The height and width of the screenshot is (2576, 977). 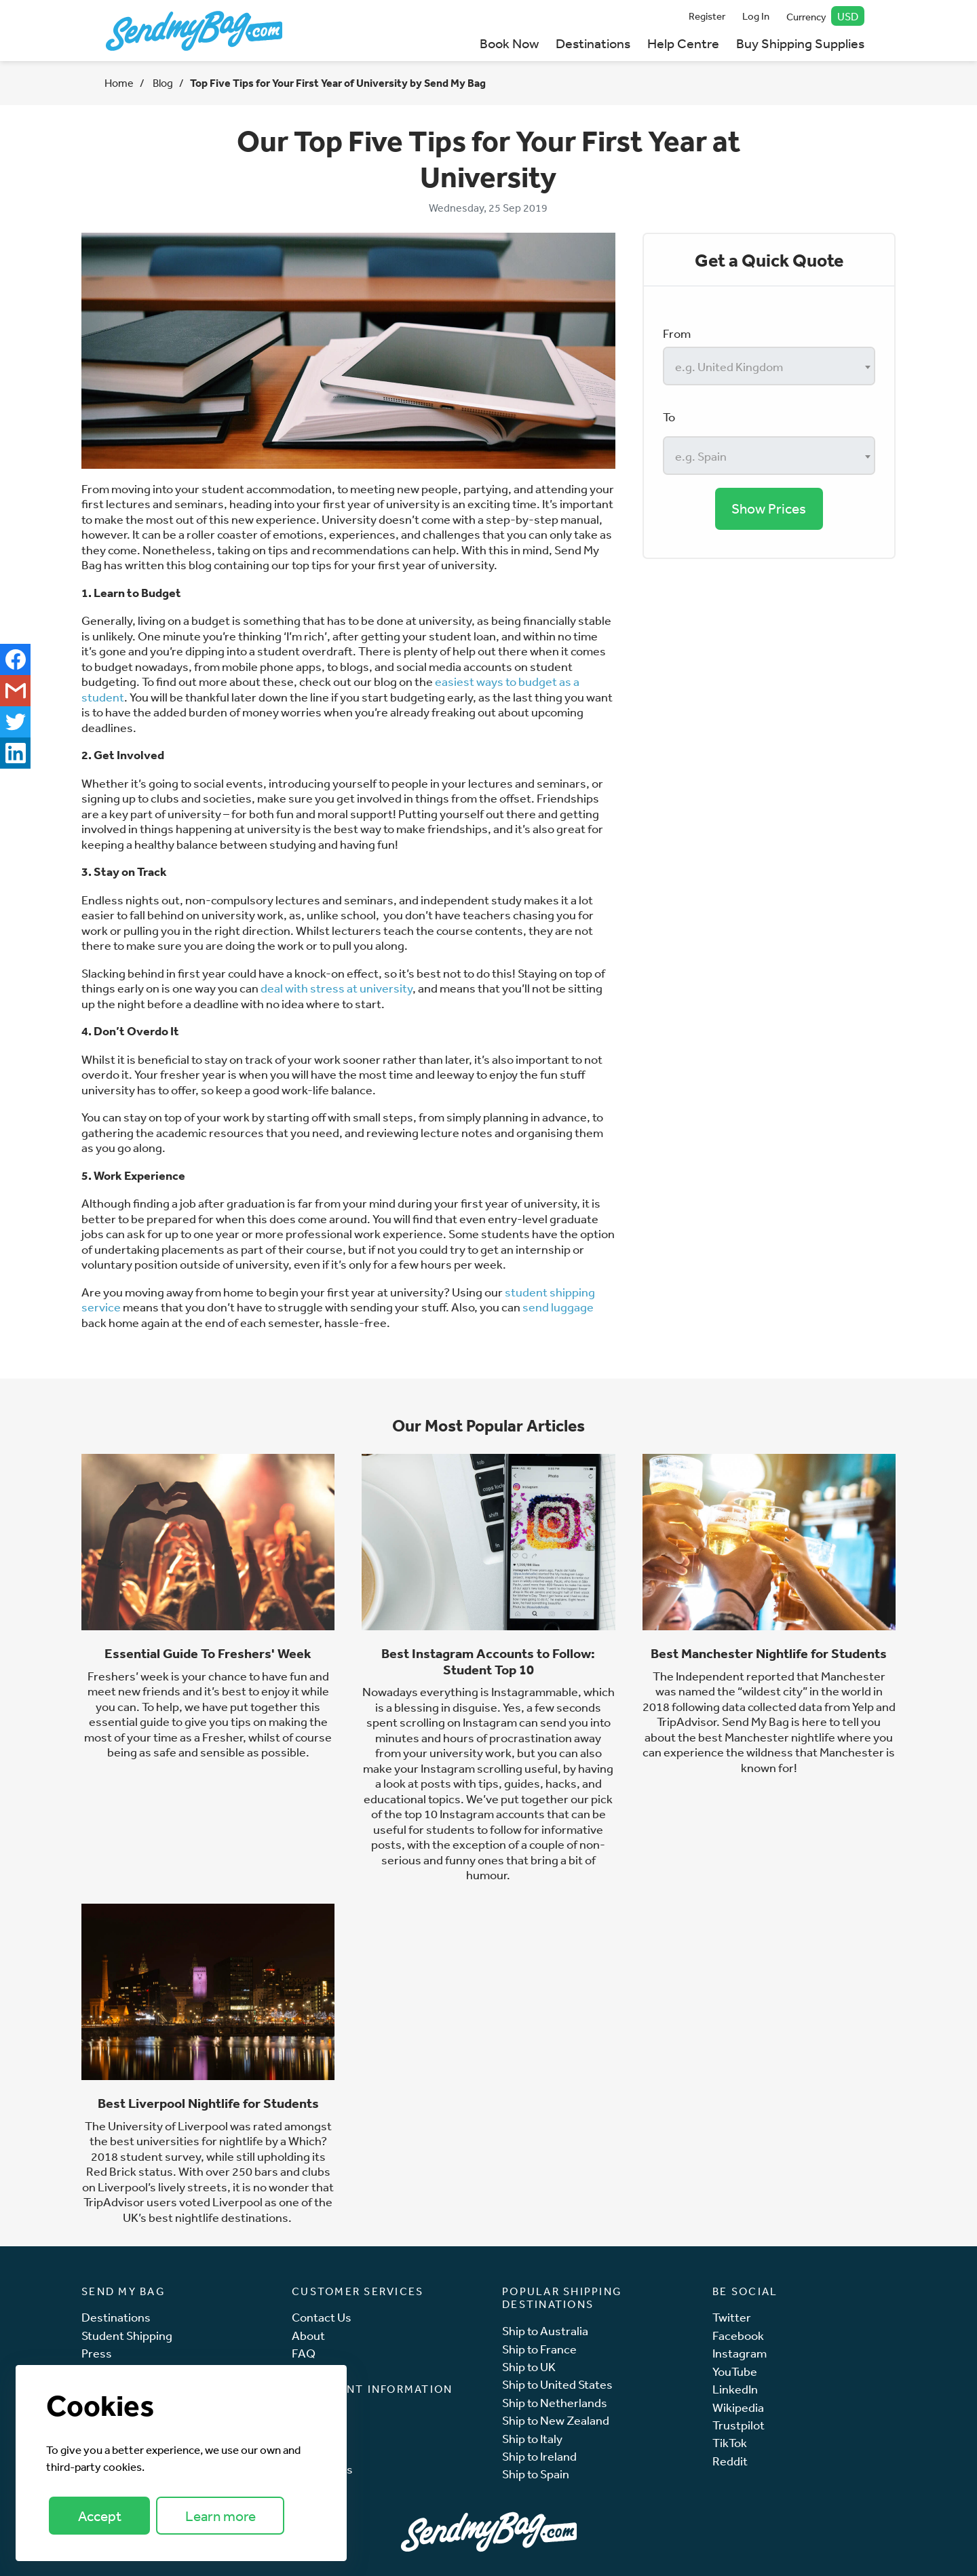 I want to click on Accept, so click(x=99, y=2515).